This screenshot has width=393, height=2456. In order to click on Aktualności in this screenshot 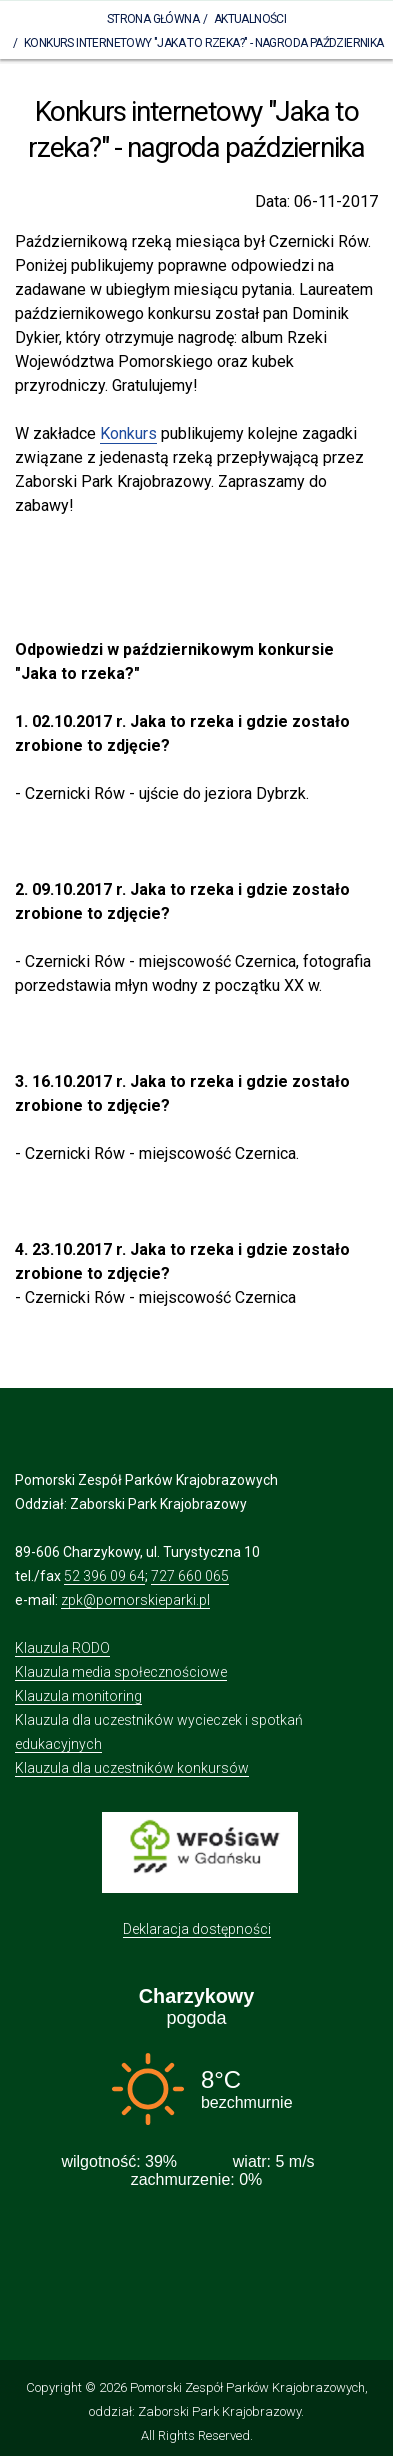, I will do `click(250, 19)`.